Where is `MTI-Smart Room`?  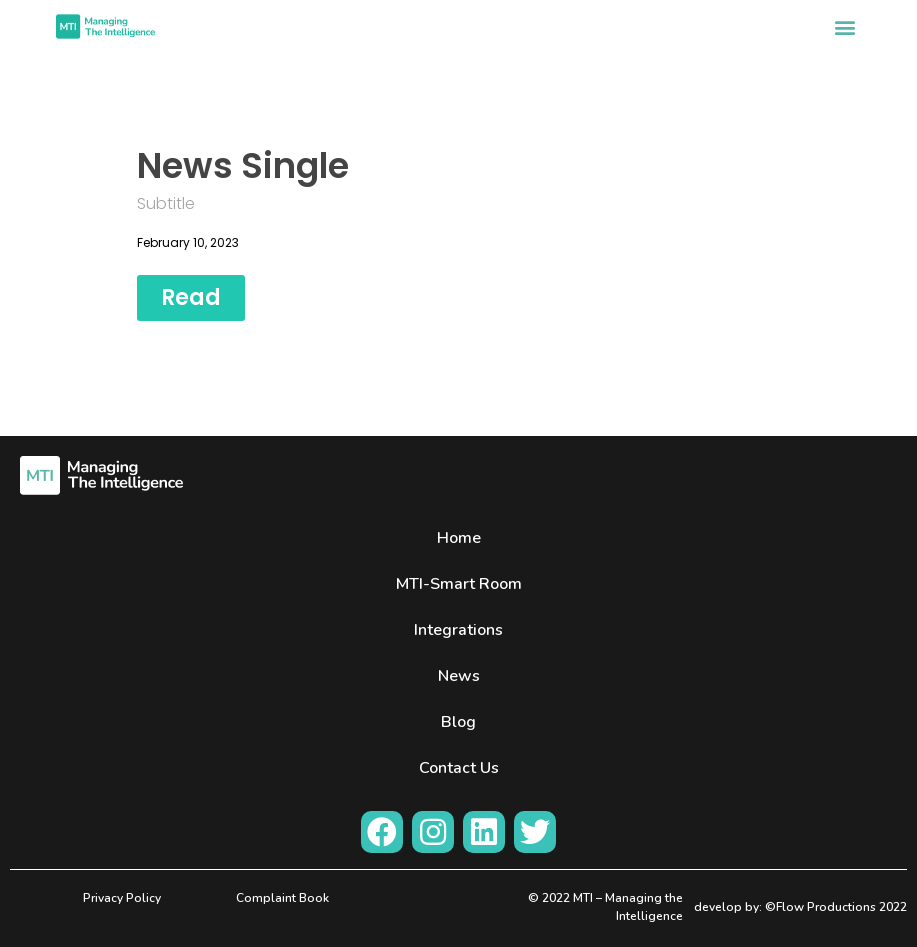
MTI-Smart Room is located at coordinates (459, 584).